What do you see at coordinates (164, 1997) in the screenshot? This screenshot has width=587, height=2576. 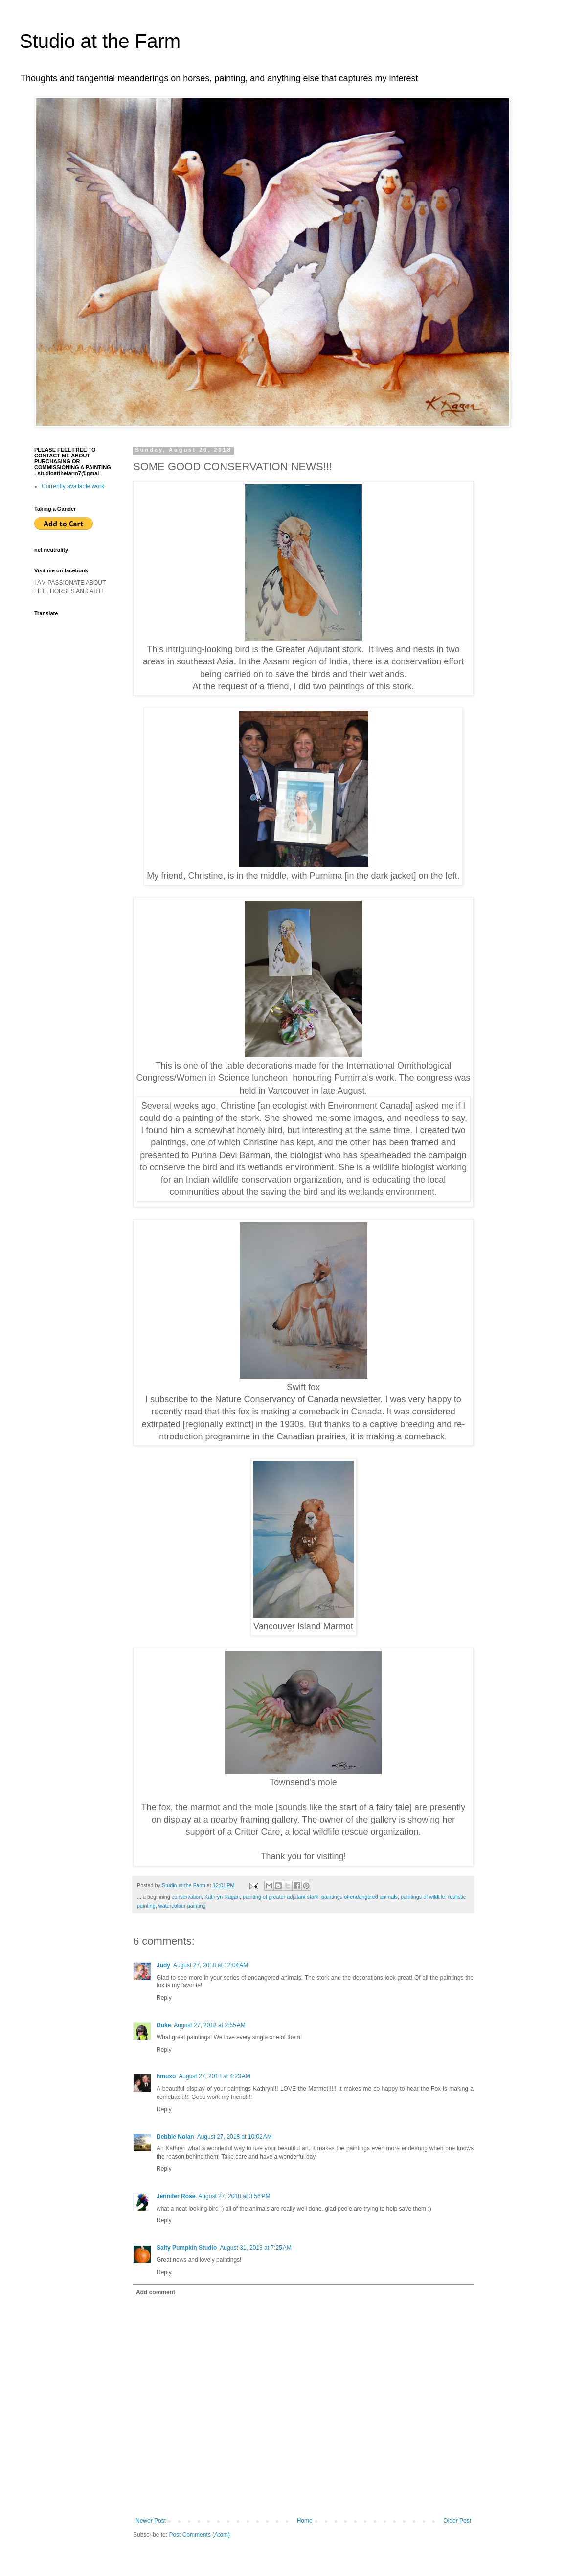 I see `Reply` at bounding box center [164, 1997].